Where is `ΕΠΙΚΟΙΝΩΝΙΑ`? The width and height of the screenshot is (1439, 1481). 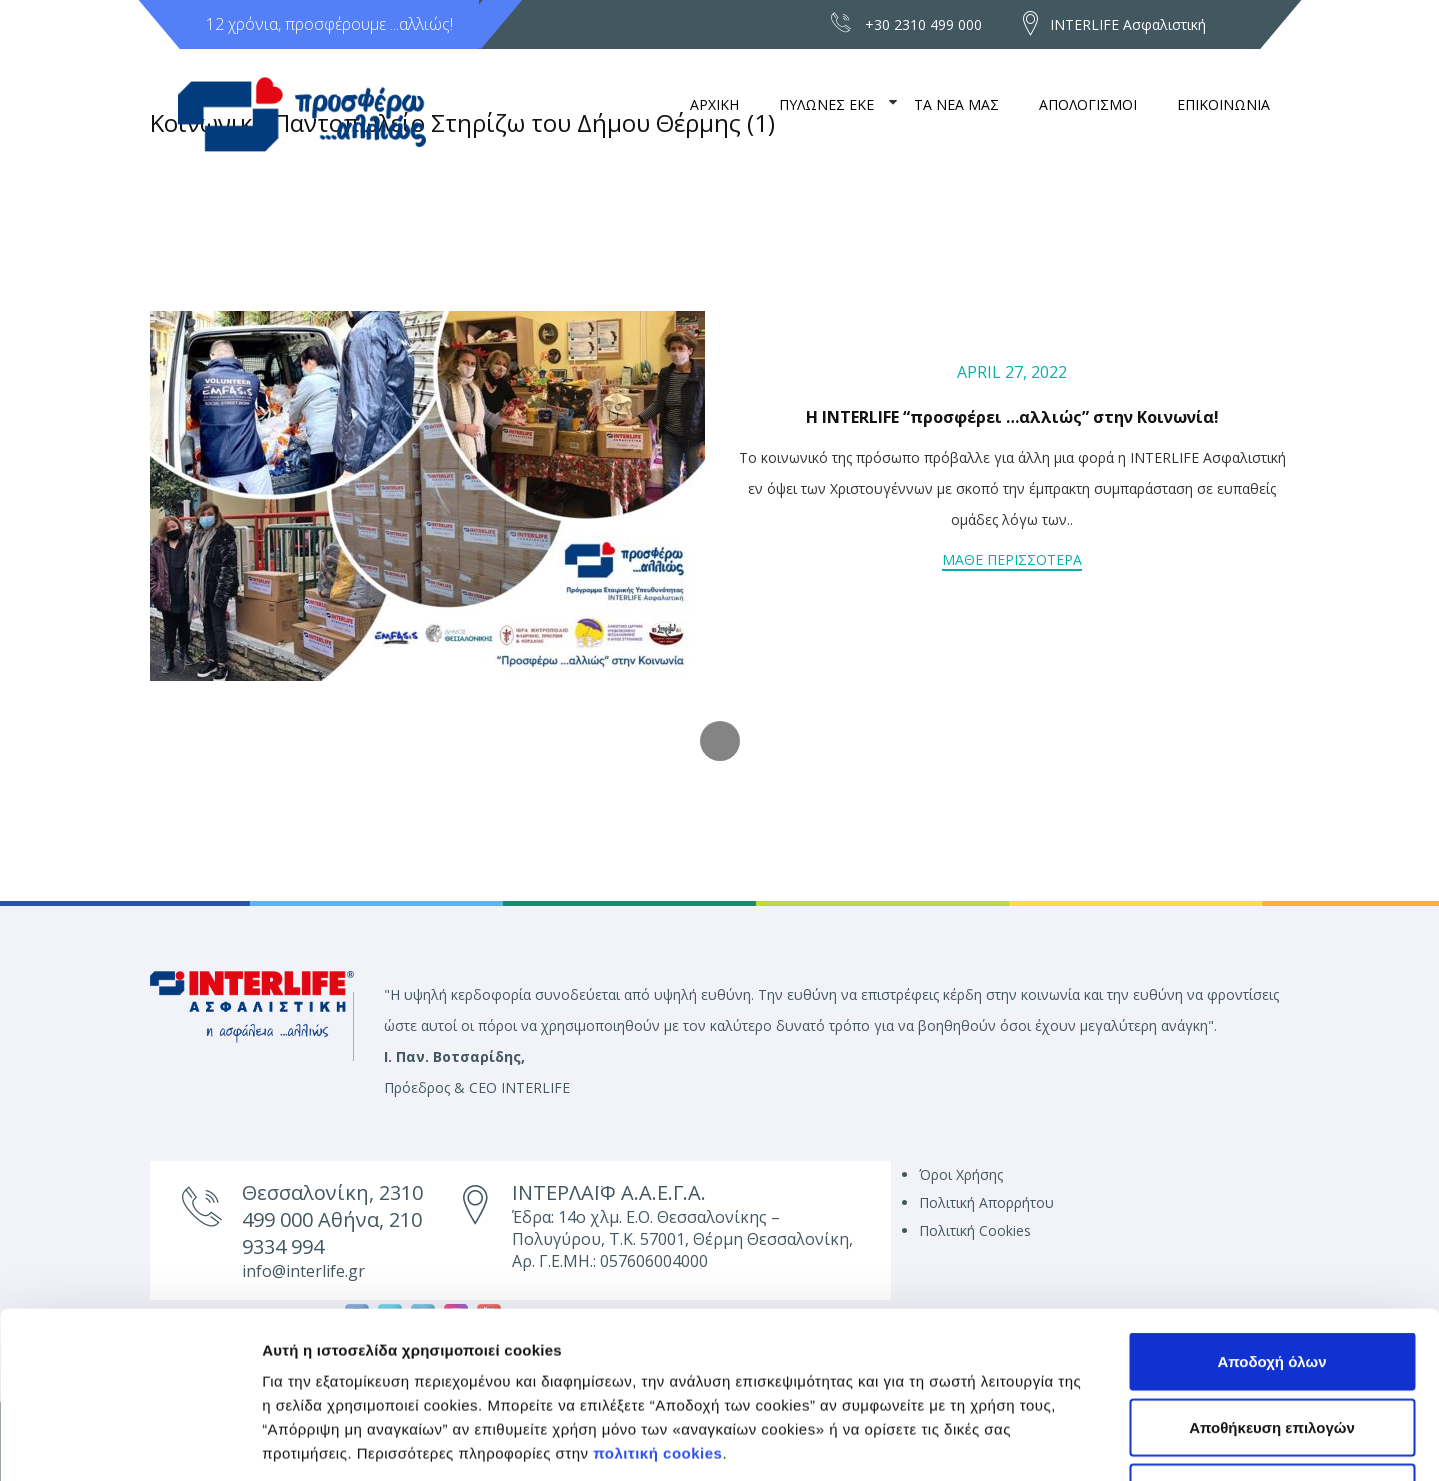
ΕΠΙΚΟΙΝΩΝΙΑ is located at coordinates (1223, 104).